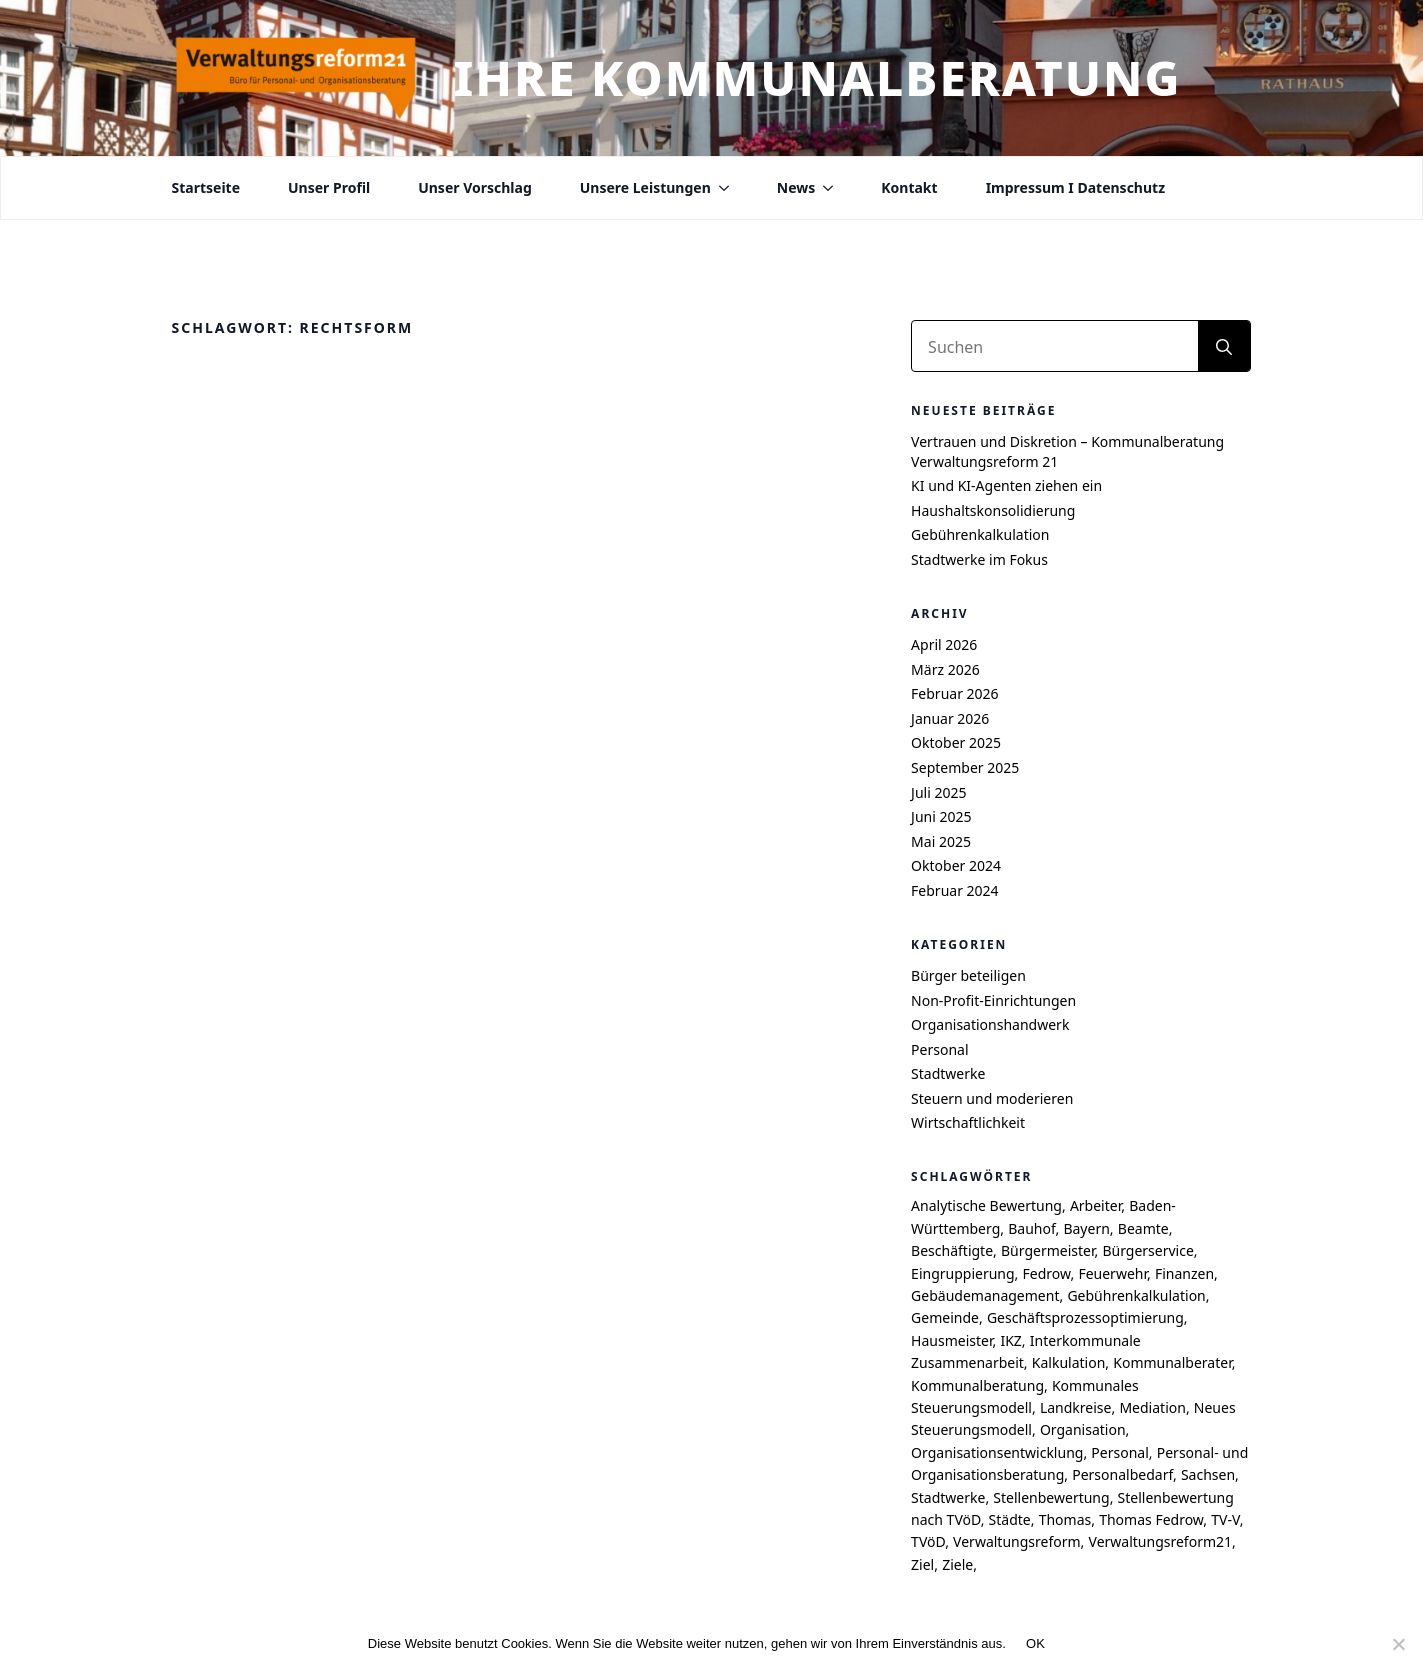 The height and width of the screenshot is (1675, 1423). What do you see at coordinates (1161, 1541) in the screenshot?
I see `Verwaltungsreform21 [Verwaltungsreform21 (7 Einträge)]` at bounding box center [1161, 1541].